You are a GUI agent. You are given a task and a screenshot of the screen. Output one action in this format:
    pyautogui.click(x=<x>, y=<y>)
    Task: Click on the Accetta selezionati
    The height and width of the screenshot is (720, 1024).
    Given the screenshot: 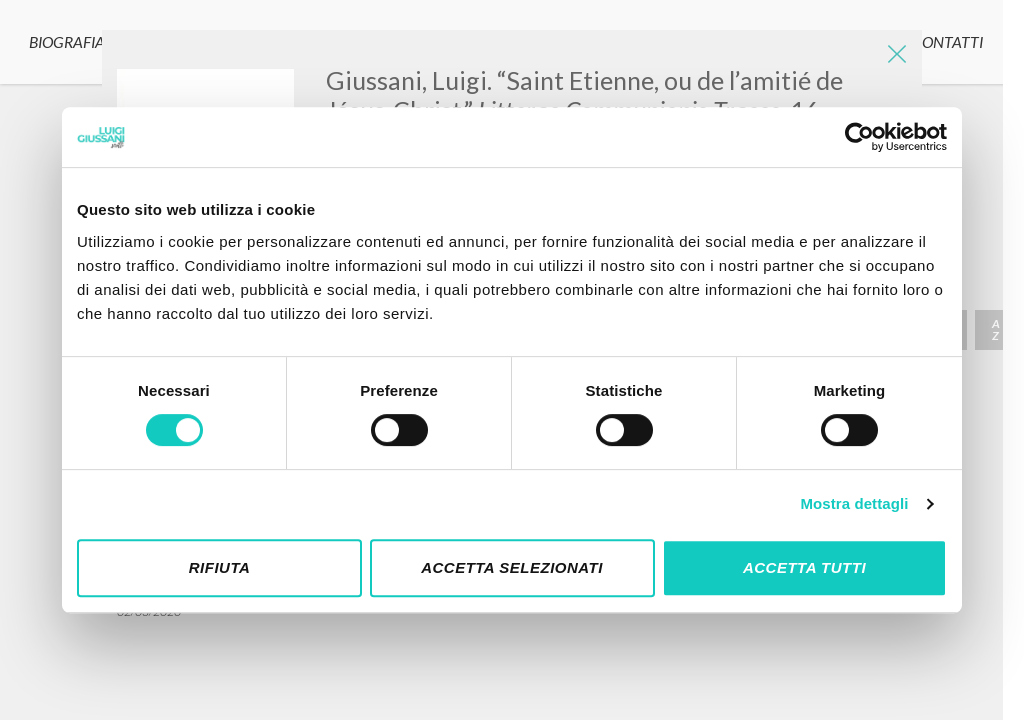 What is the action you would take?
    pyautogui.click(x=512, y=567)
    